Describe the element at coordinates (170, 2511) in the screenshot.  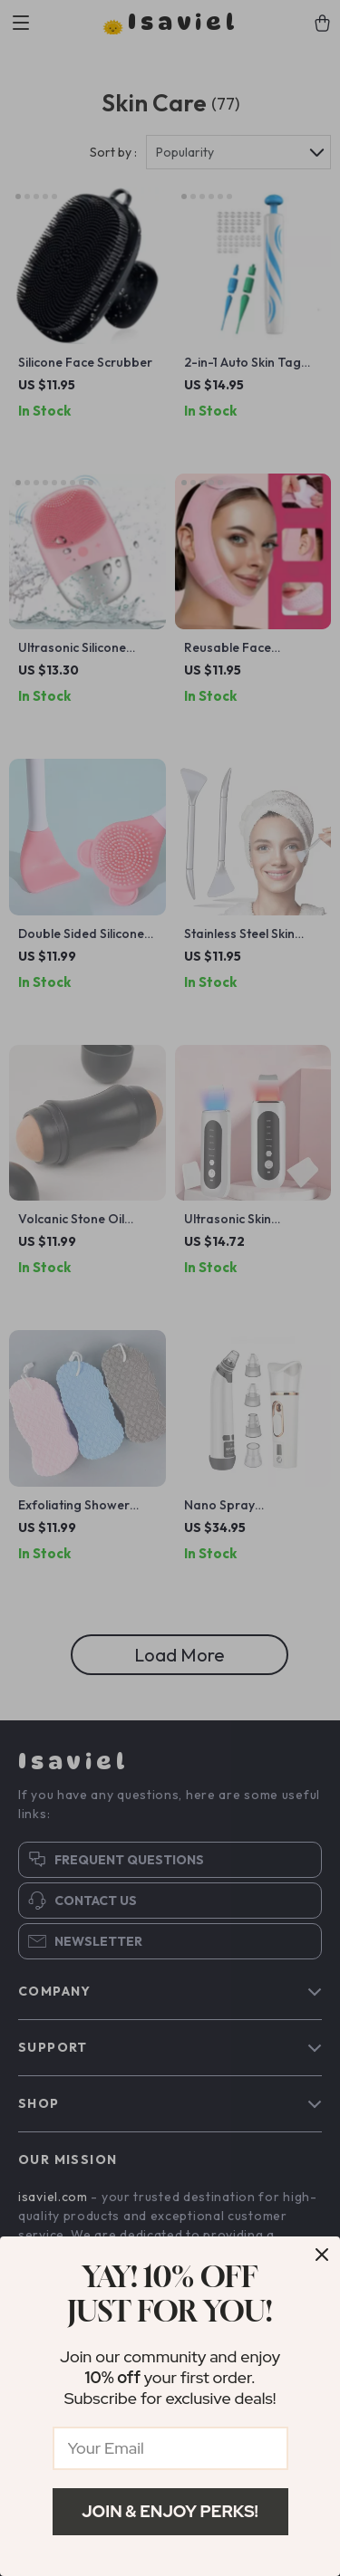
I see `Join & Enjoy Perks!` at that location.